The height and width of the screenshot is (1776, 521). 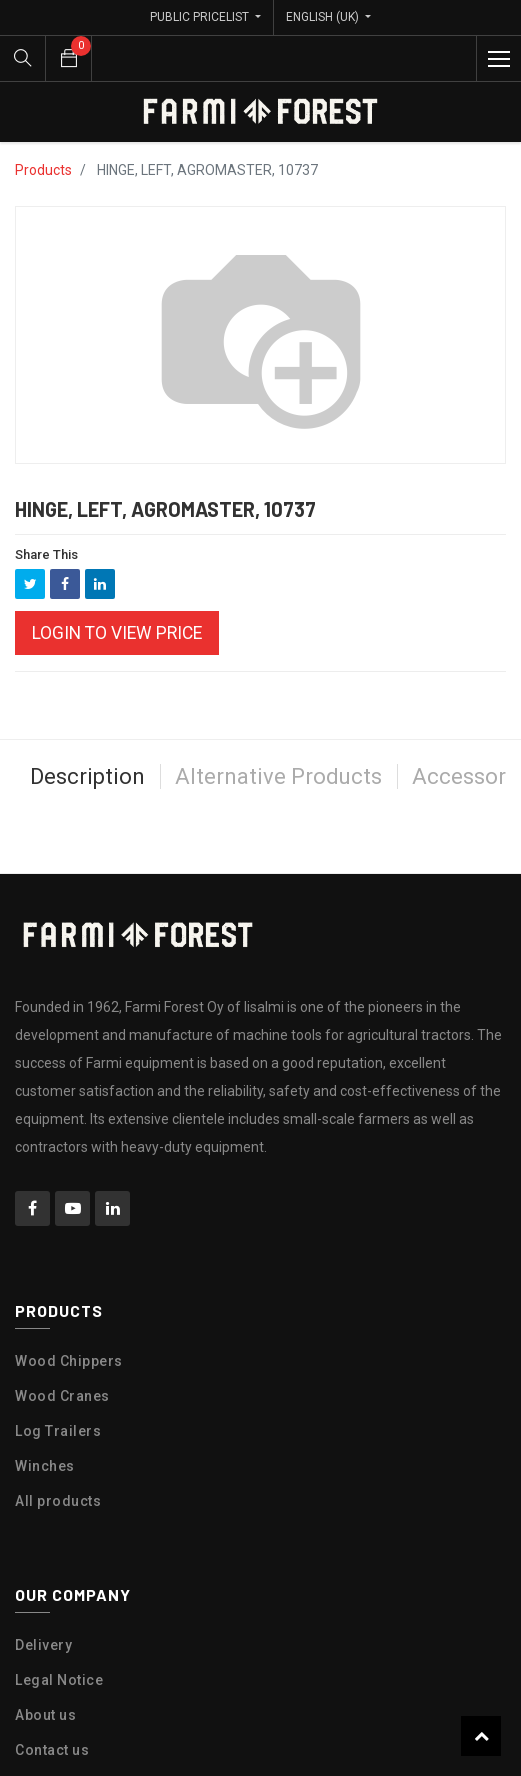 I want to click on Contact us, so click(x=52, y=1713).